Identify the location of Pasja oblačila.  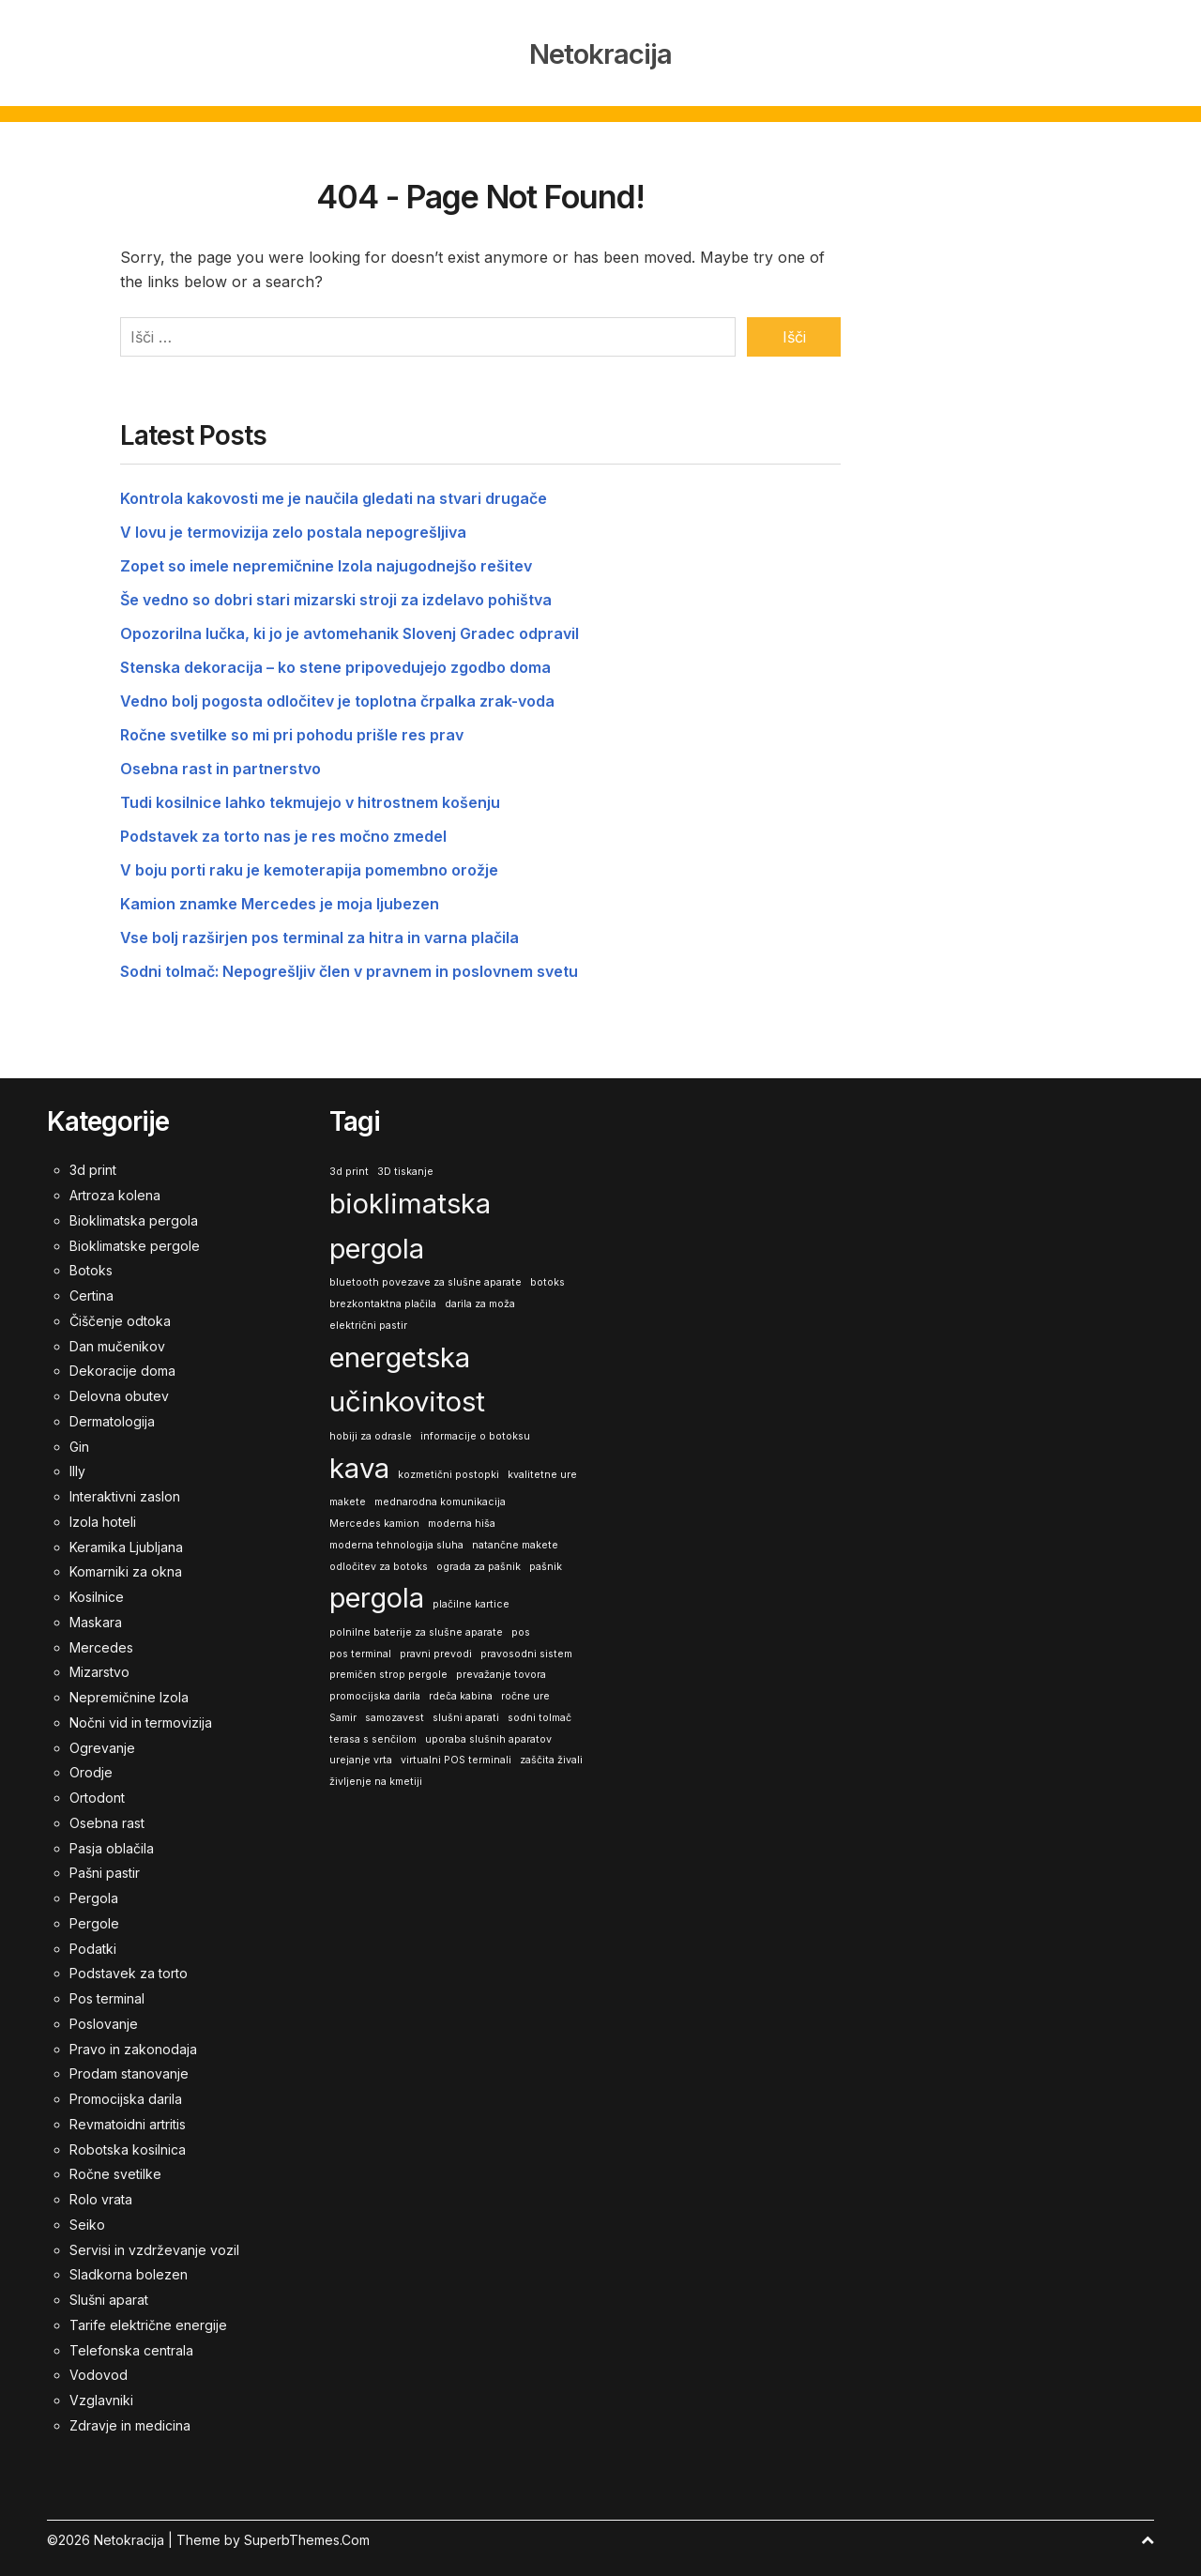
(111, 1841).